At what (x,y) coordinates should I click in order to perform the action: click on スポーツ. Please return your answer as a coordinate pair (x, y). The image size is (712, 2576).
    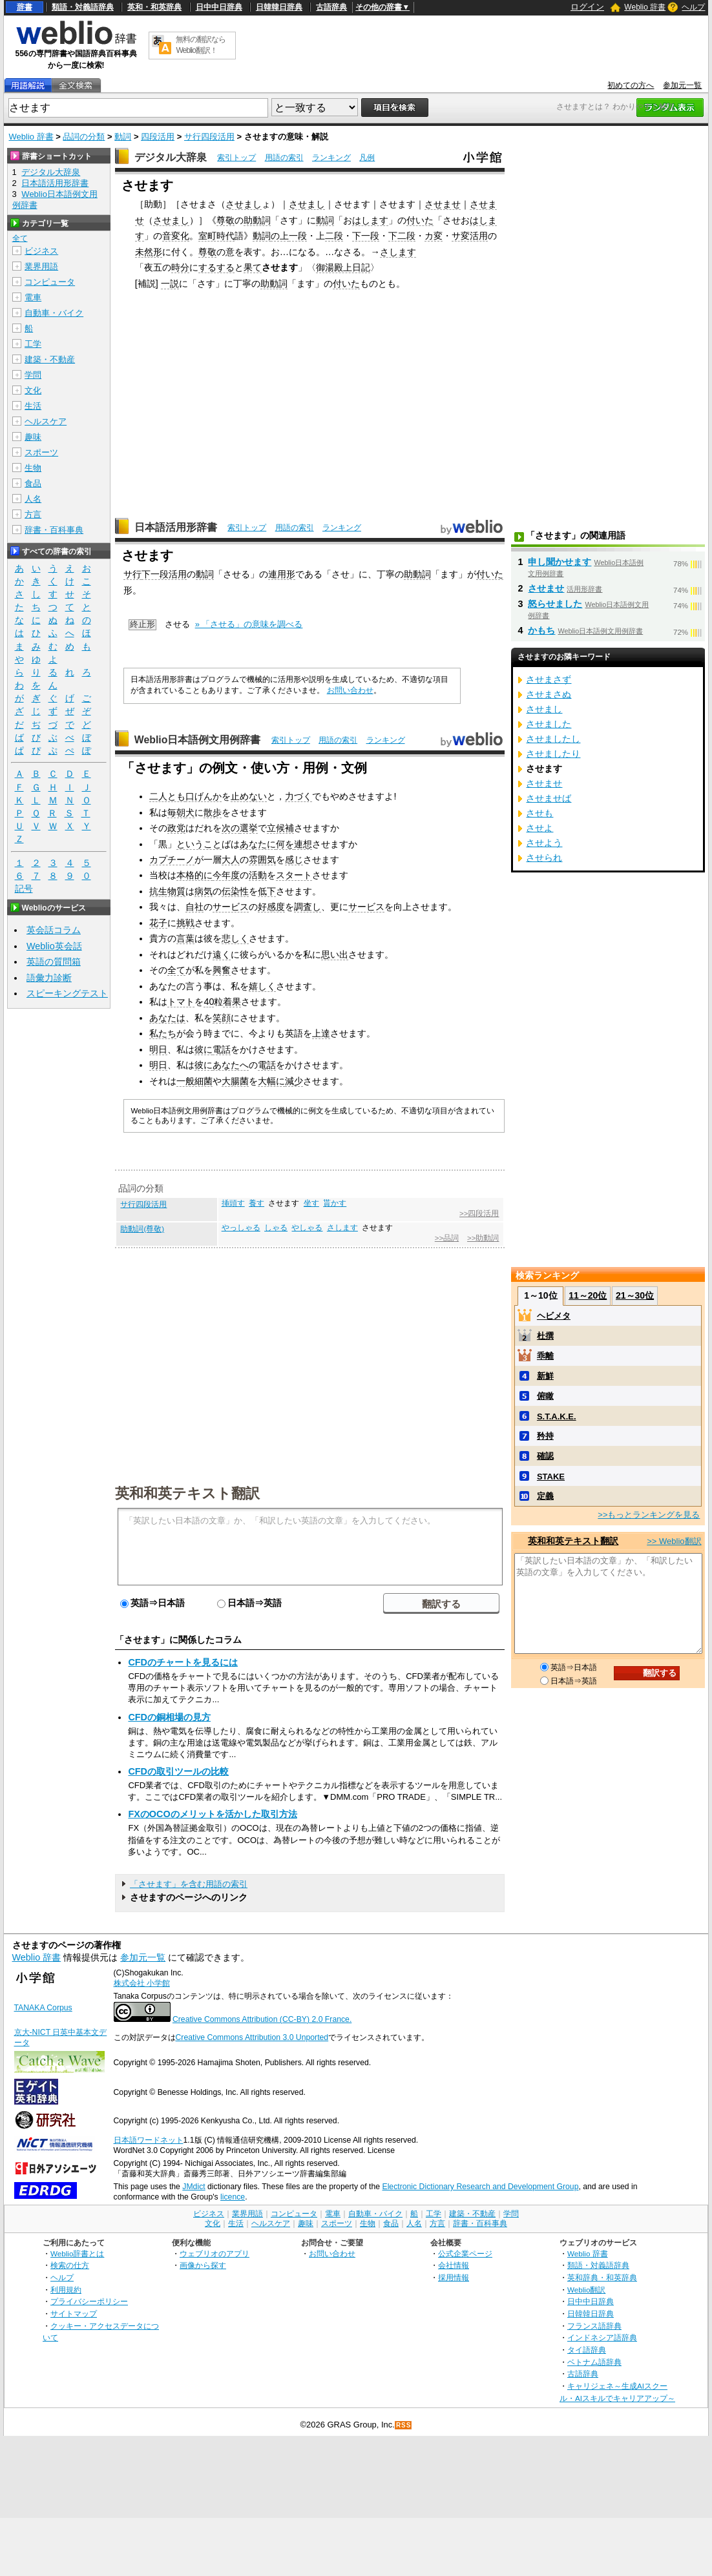
    Looking at the image, I should click on (41, 452).